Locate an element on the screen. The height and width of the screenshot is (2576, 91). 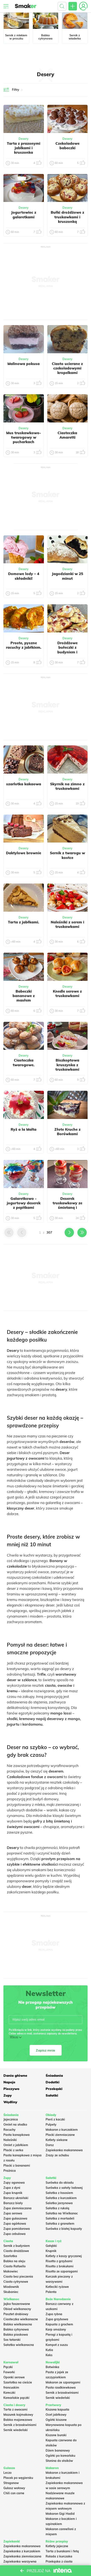
Ciasto ucierane z czekoladowymi kropelkami is located at coordinates (67, 368).